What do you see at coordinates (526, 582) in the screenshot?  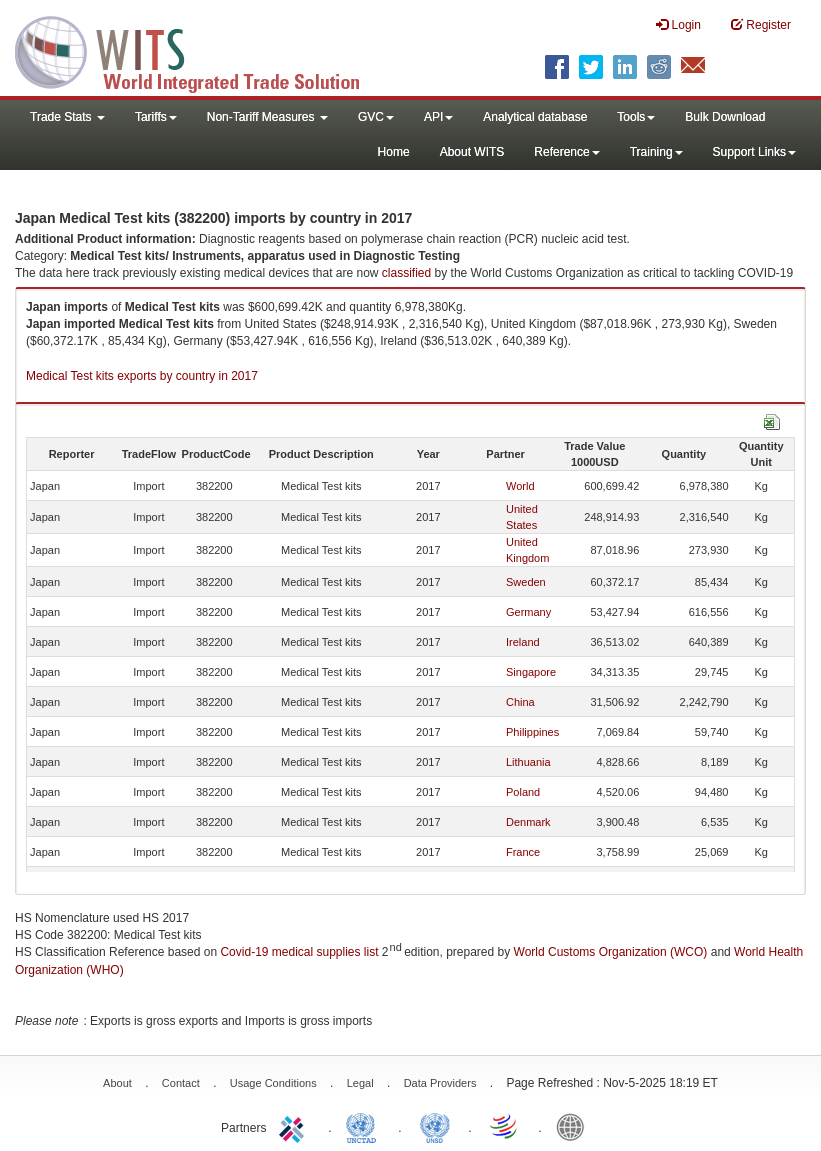 I see `Sweden` at bounding box center [526, 582].